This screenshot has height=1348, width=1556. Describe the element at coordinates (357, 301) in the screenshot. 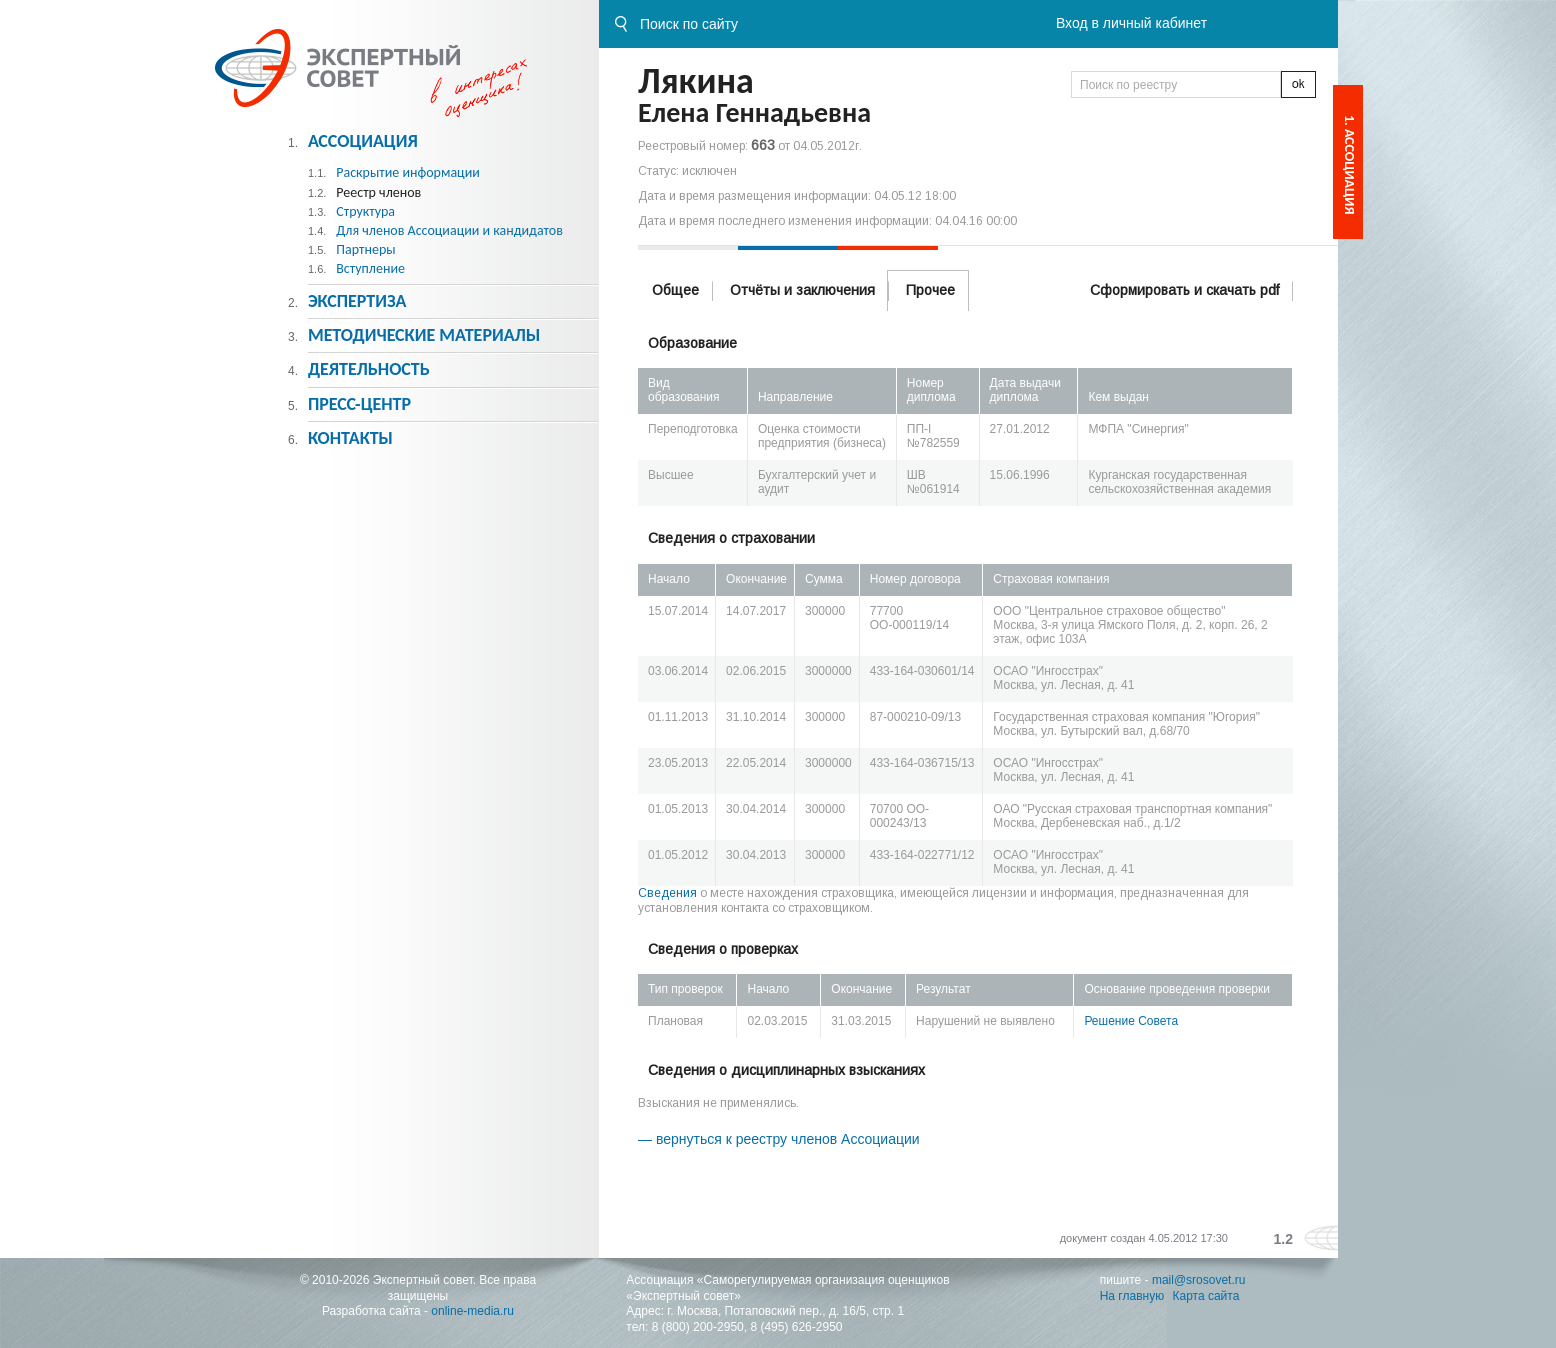

I see `Экспертиза` at that location.